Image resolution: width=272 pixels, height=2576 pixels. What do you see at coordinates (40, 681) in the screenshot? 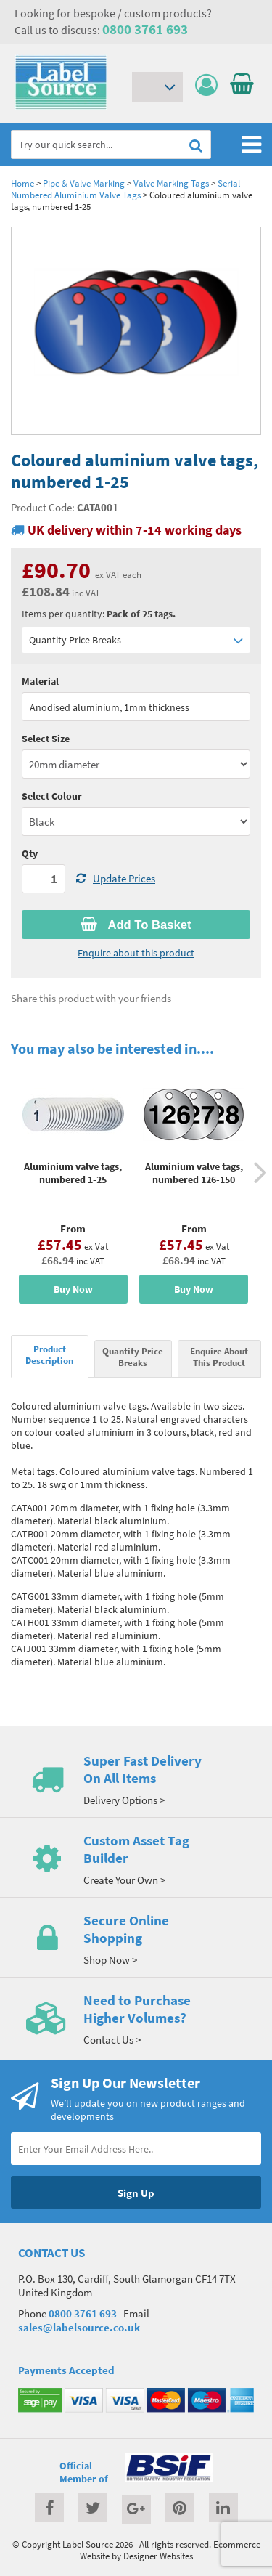
I see `Material` at bounding box center [40, 681].